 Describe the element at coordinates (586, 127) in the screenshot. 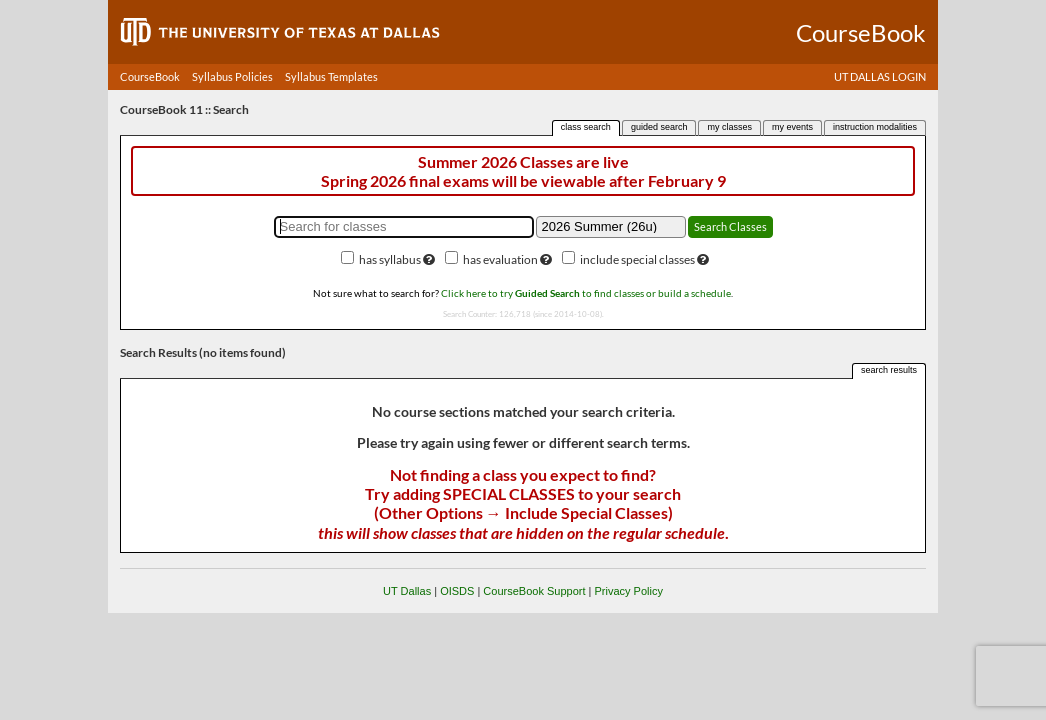

I see `class search` at that location.